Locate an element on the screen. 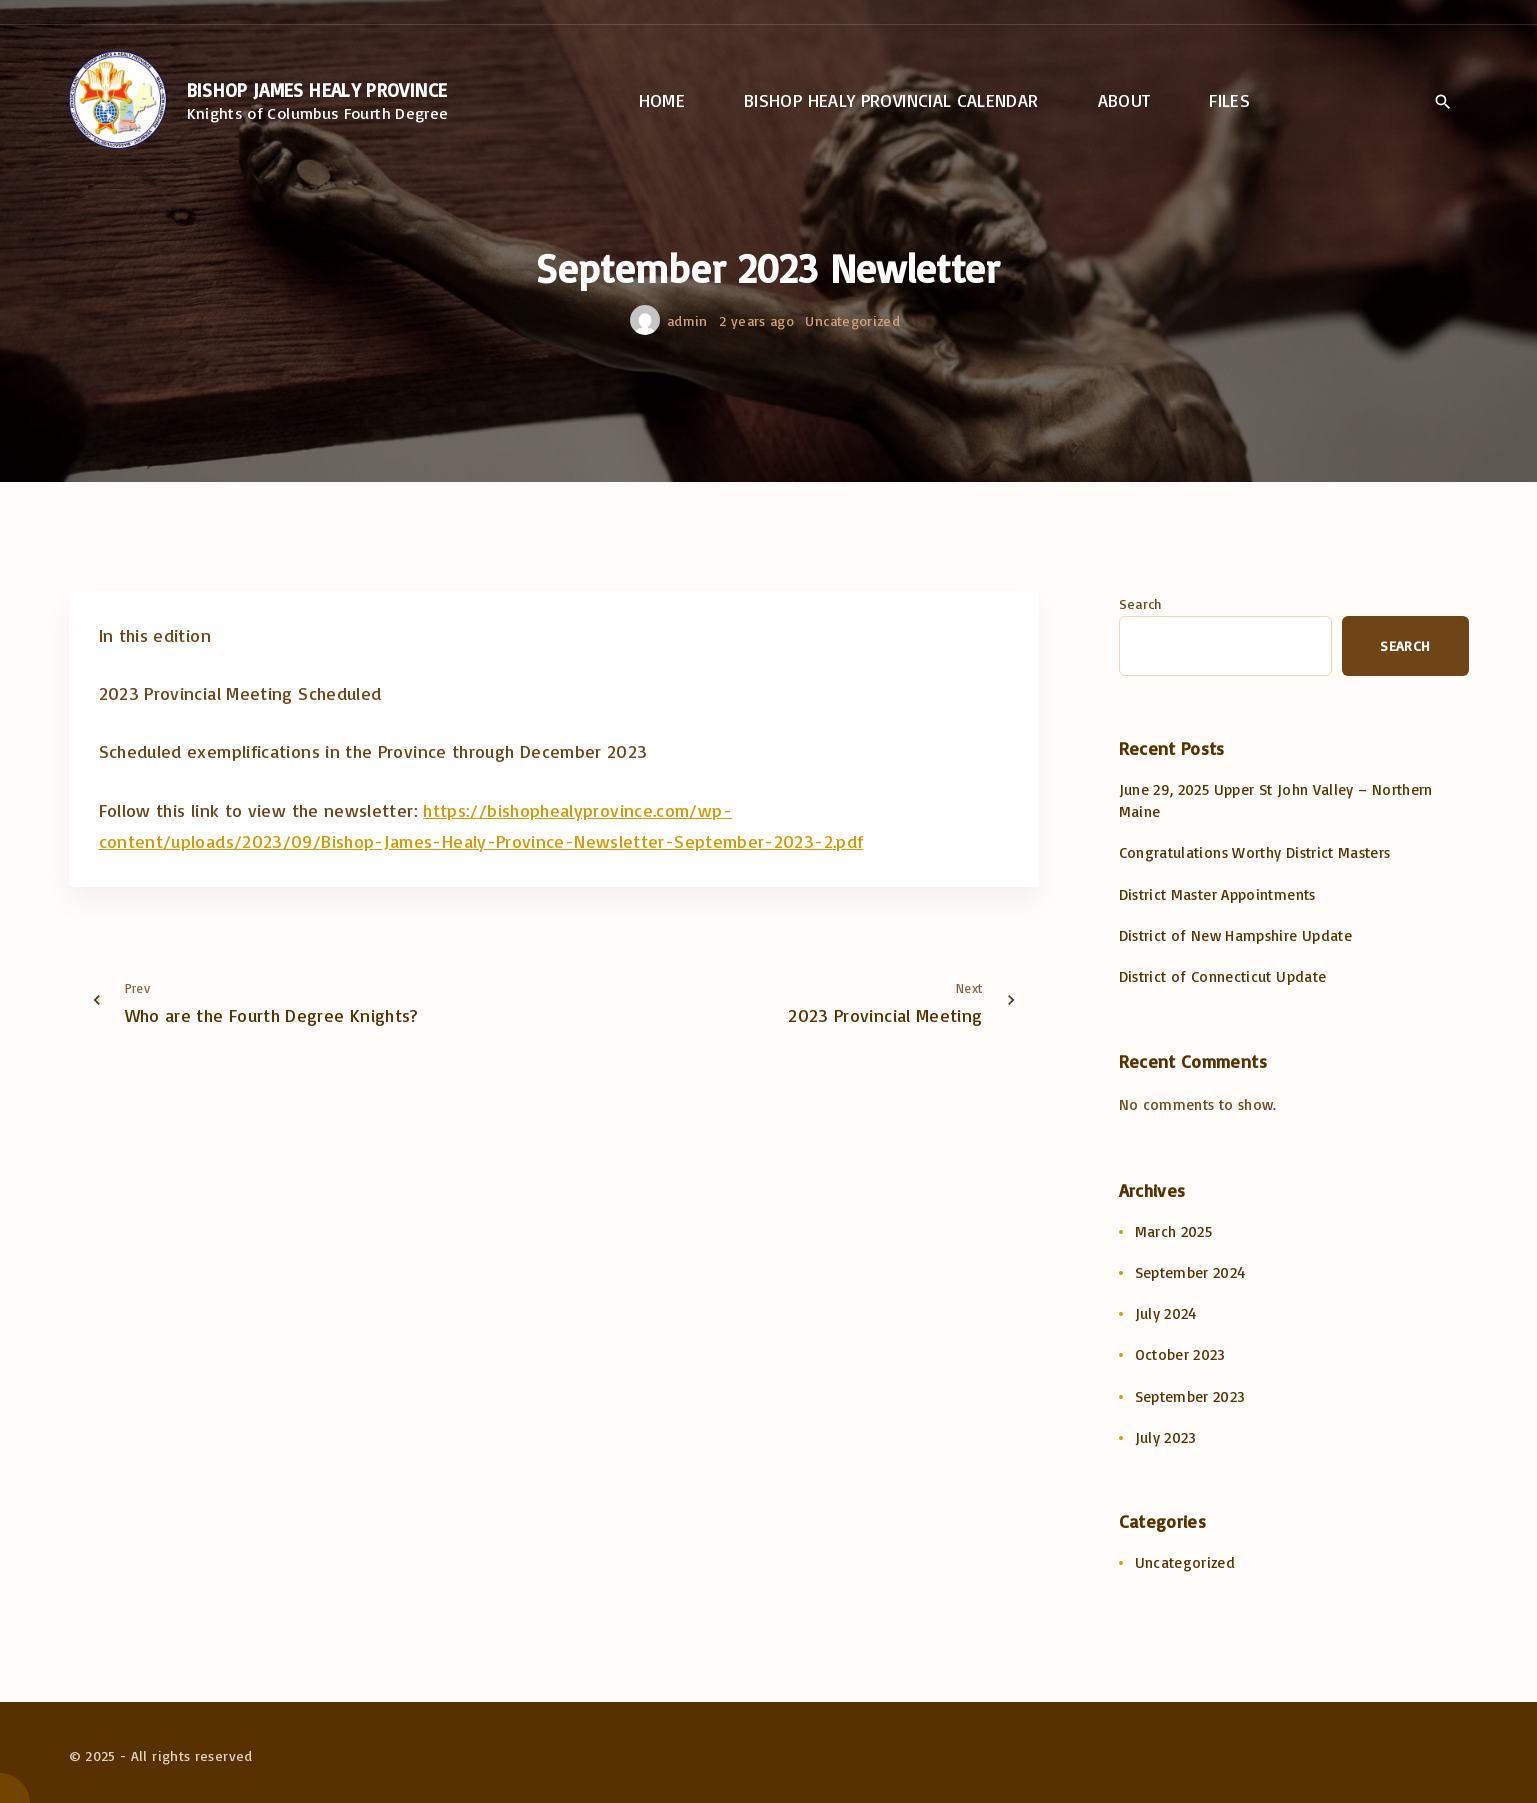 This screenshot has width=1537, height=1803. District Master Appointments is located at coordinates (1217, 894).